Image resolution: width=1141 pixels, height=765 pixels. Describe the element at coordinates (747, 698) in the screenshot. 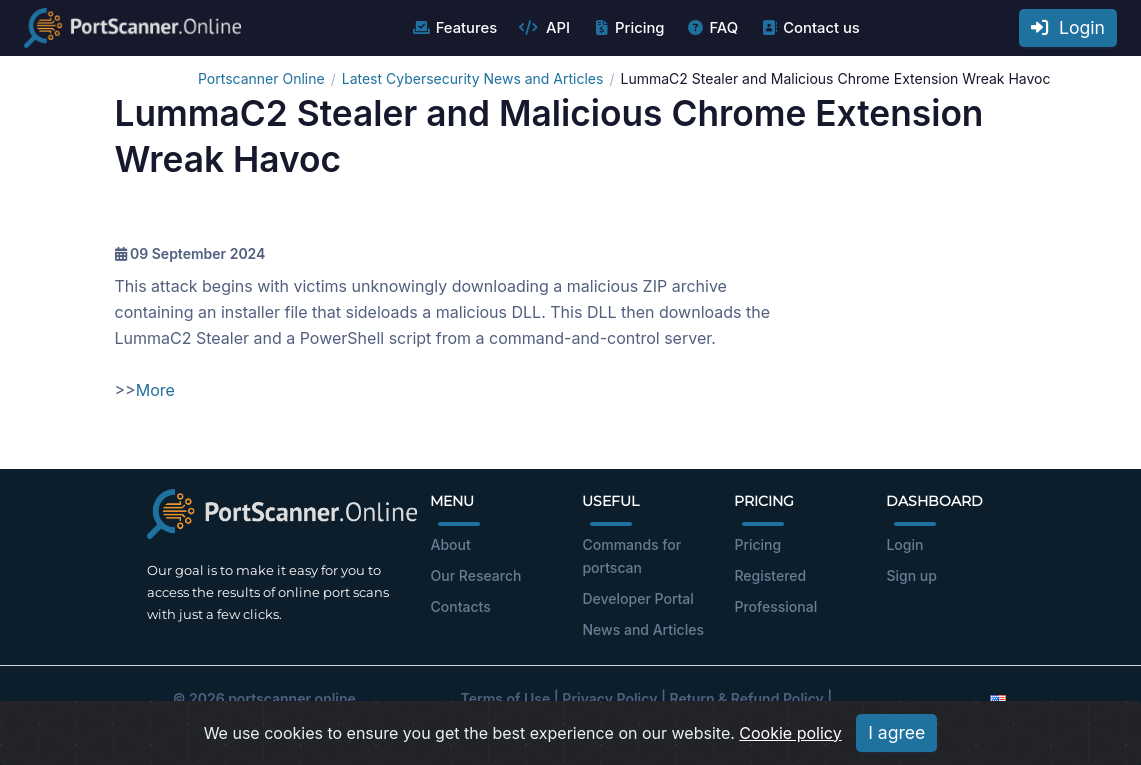

I see `Return & Refund Policy` at that location.